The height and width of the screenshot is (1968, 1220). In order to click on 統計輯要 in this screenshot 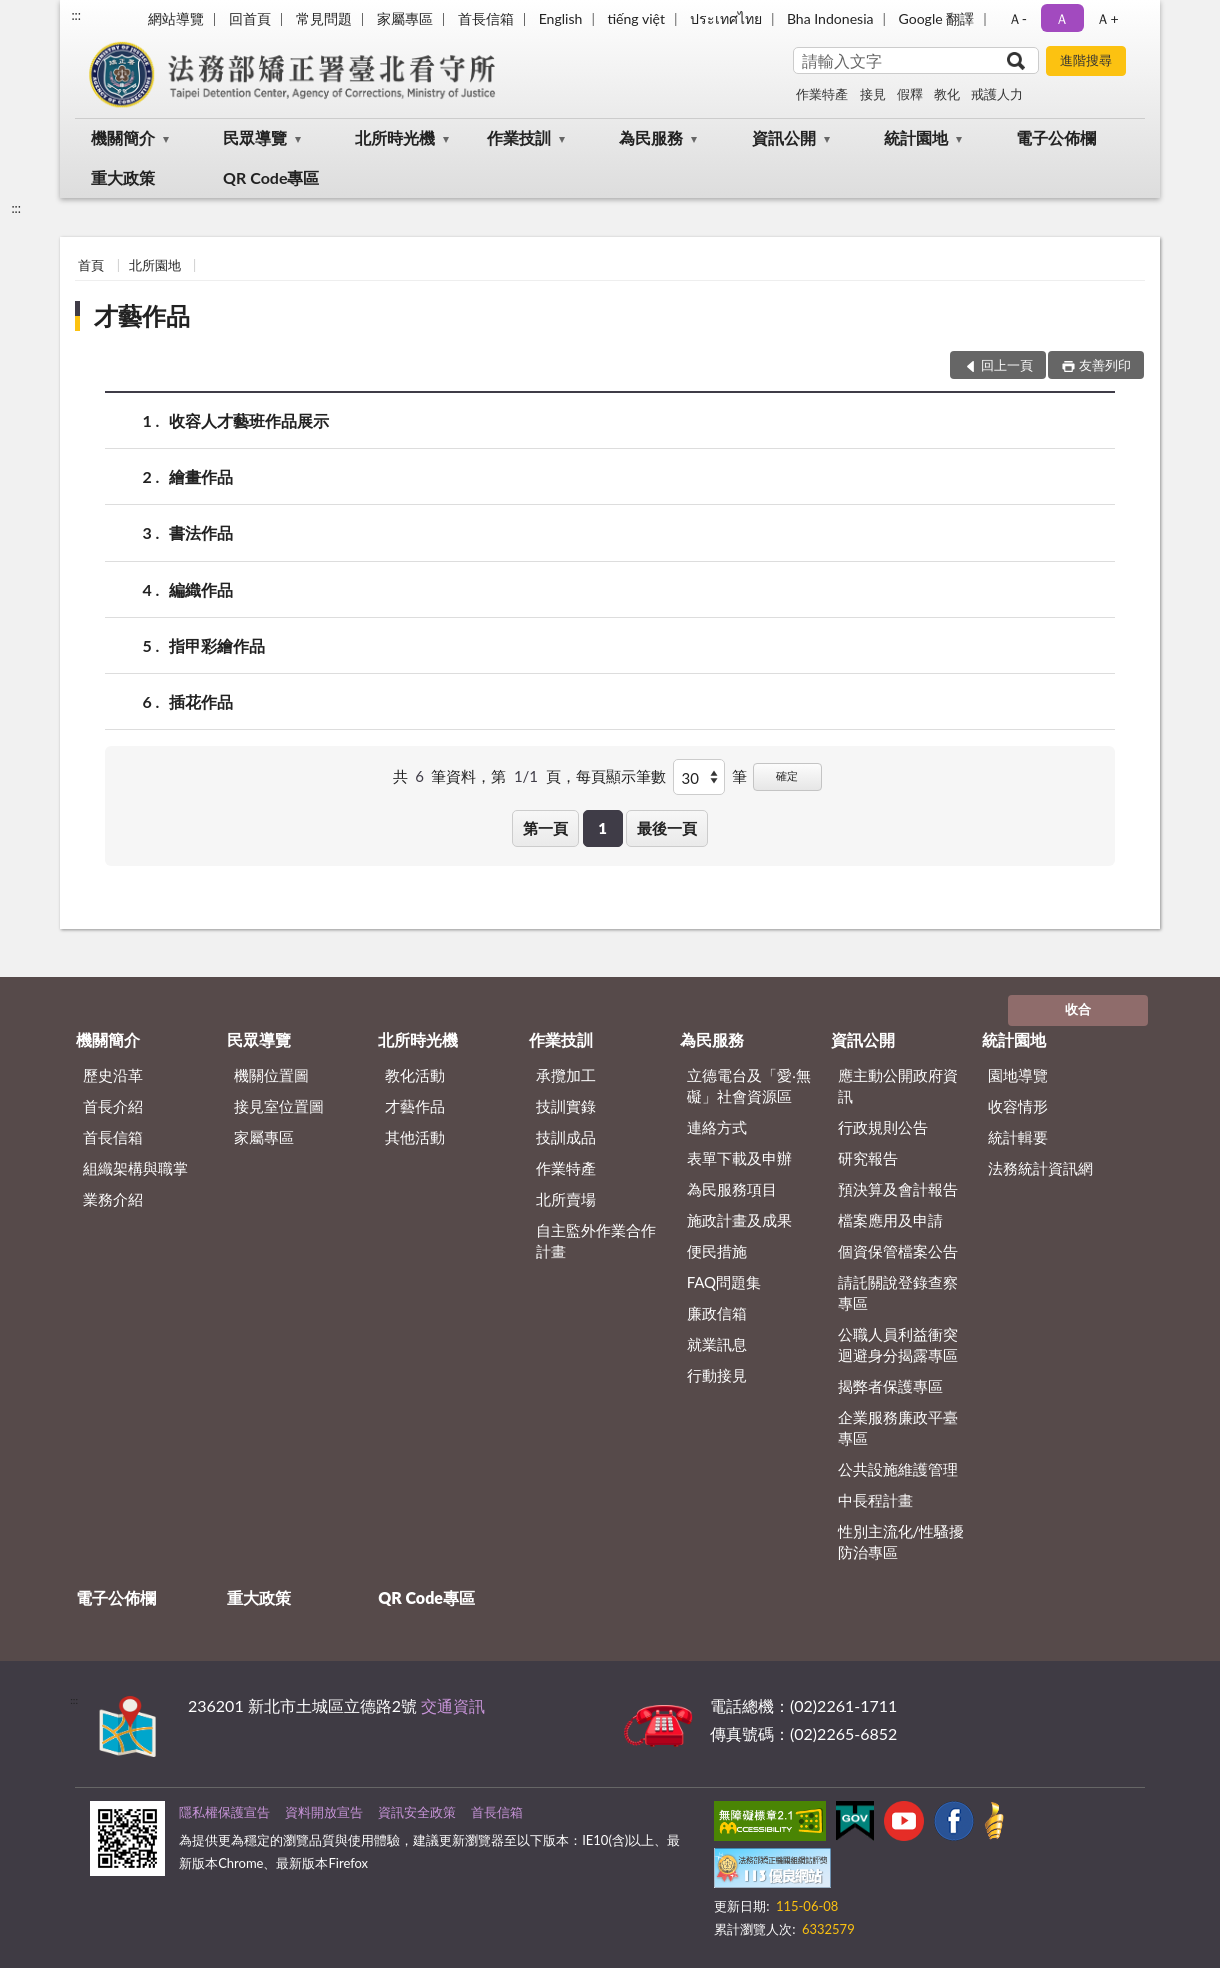, I will do `click(1018, 1137)`.